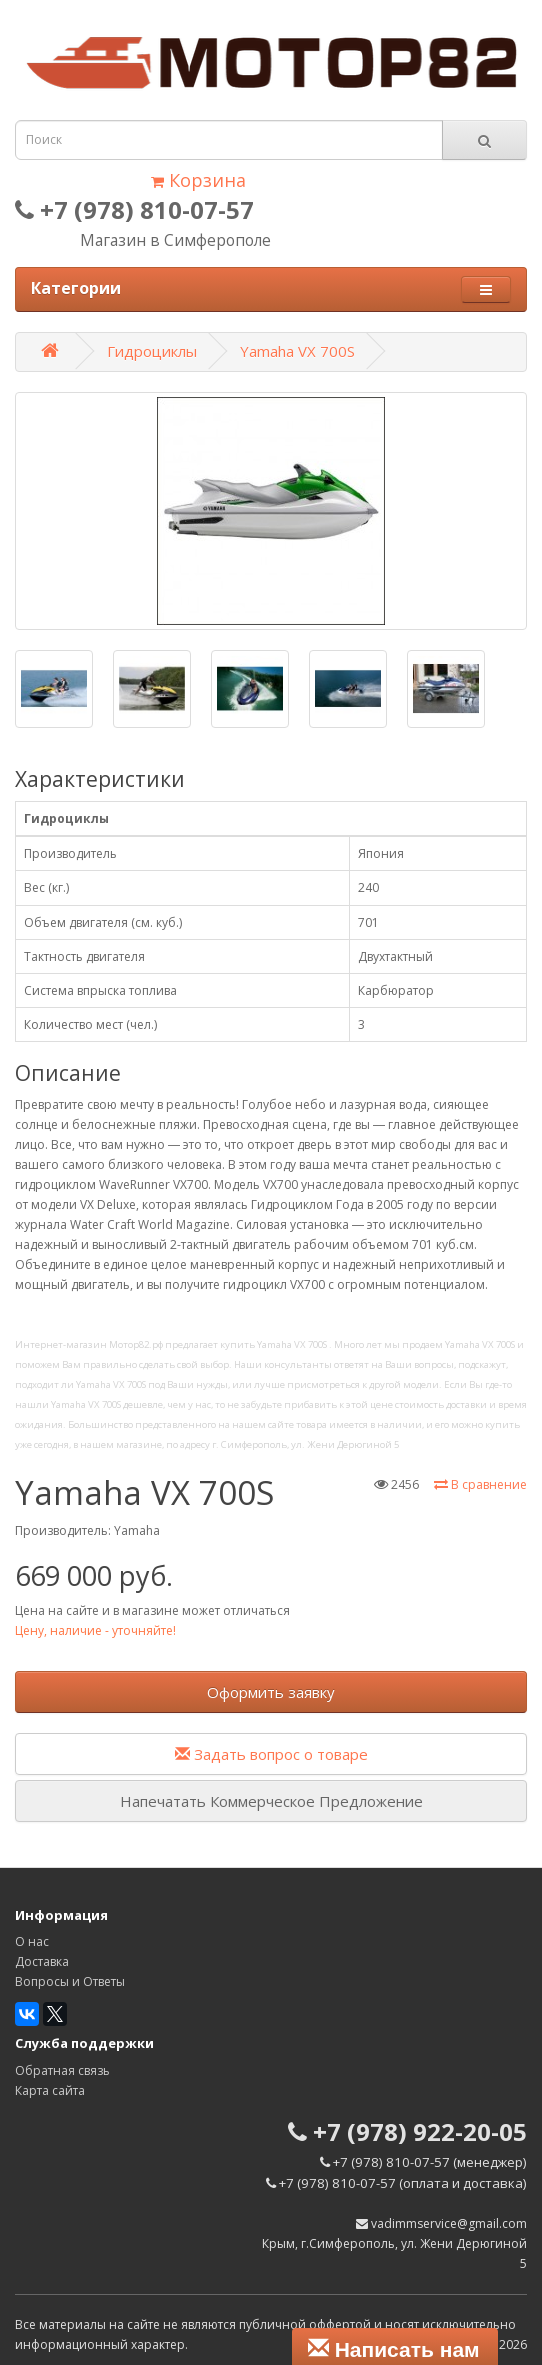 This screenshot has height=2365, width=542. I want to click on Вопросы и Ответы, so click(70, 1981).